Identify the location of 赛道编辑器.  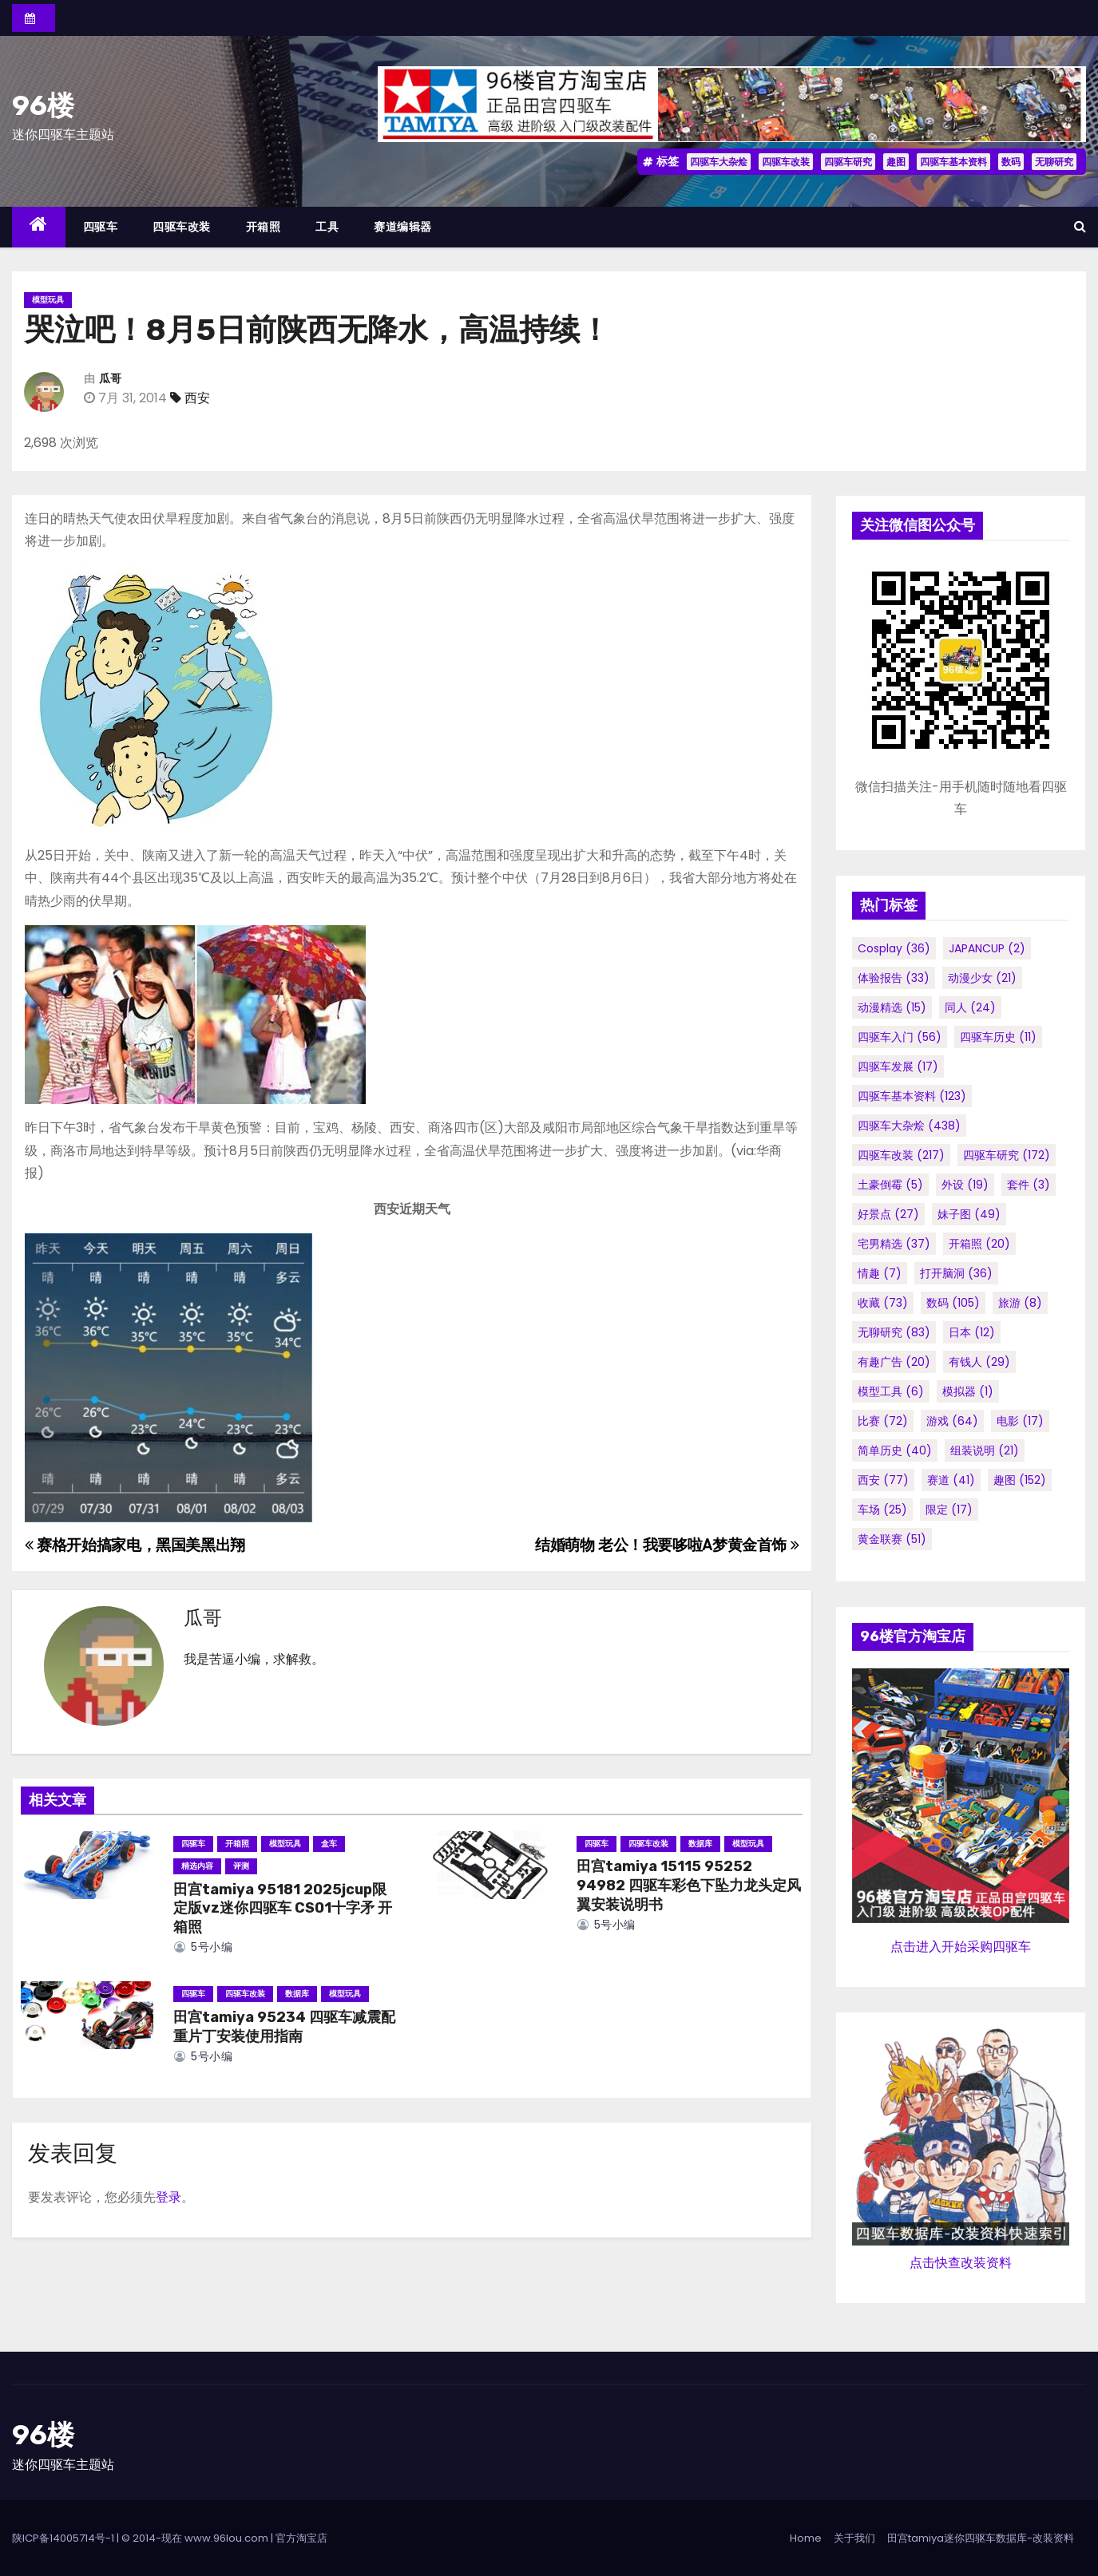
(403, 227).